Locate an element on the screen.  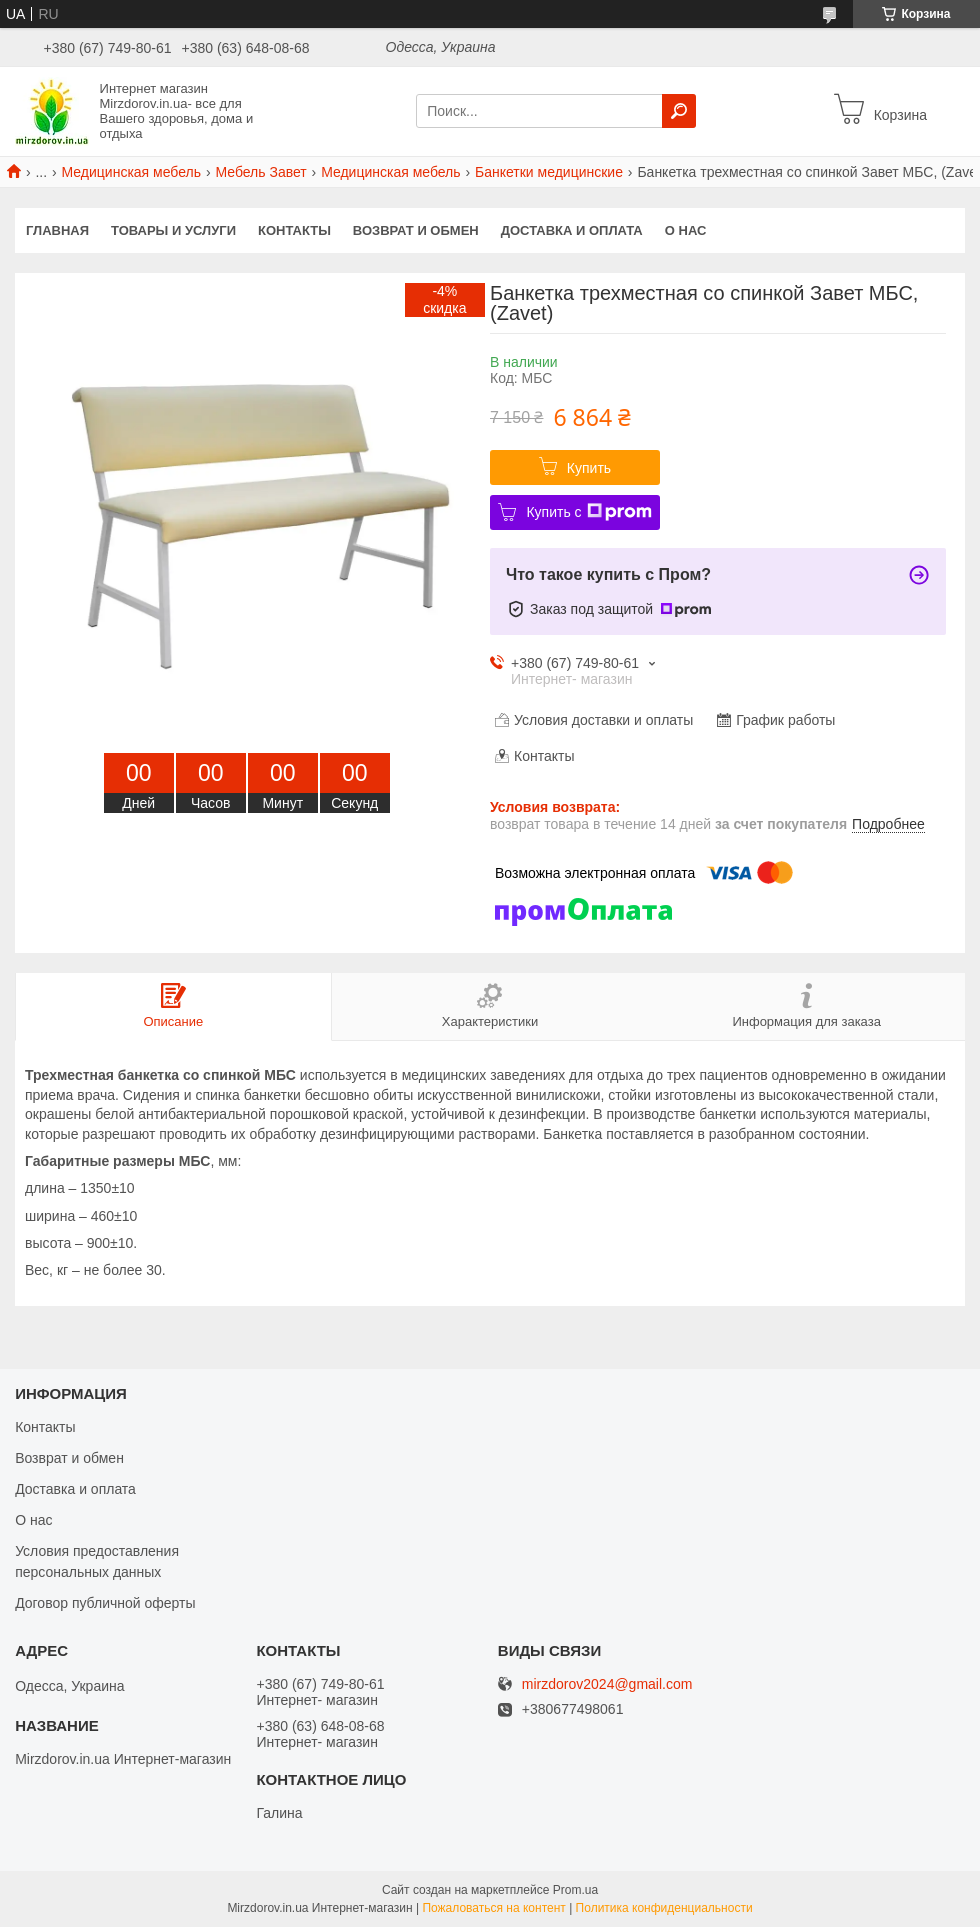
Пожаловаться на контент is located at coordinates (493, 1908).